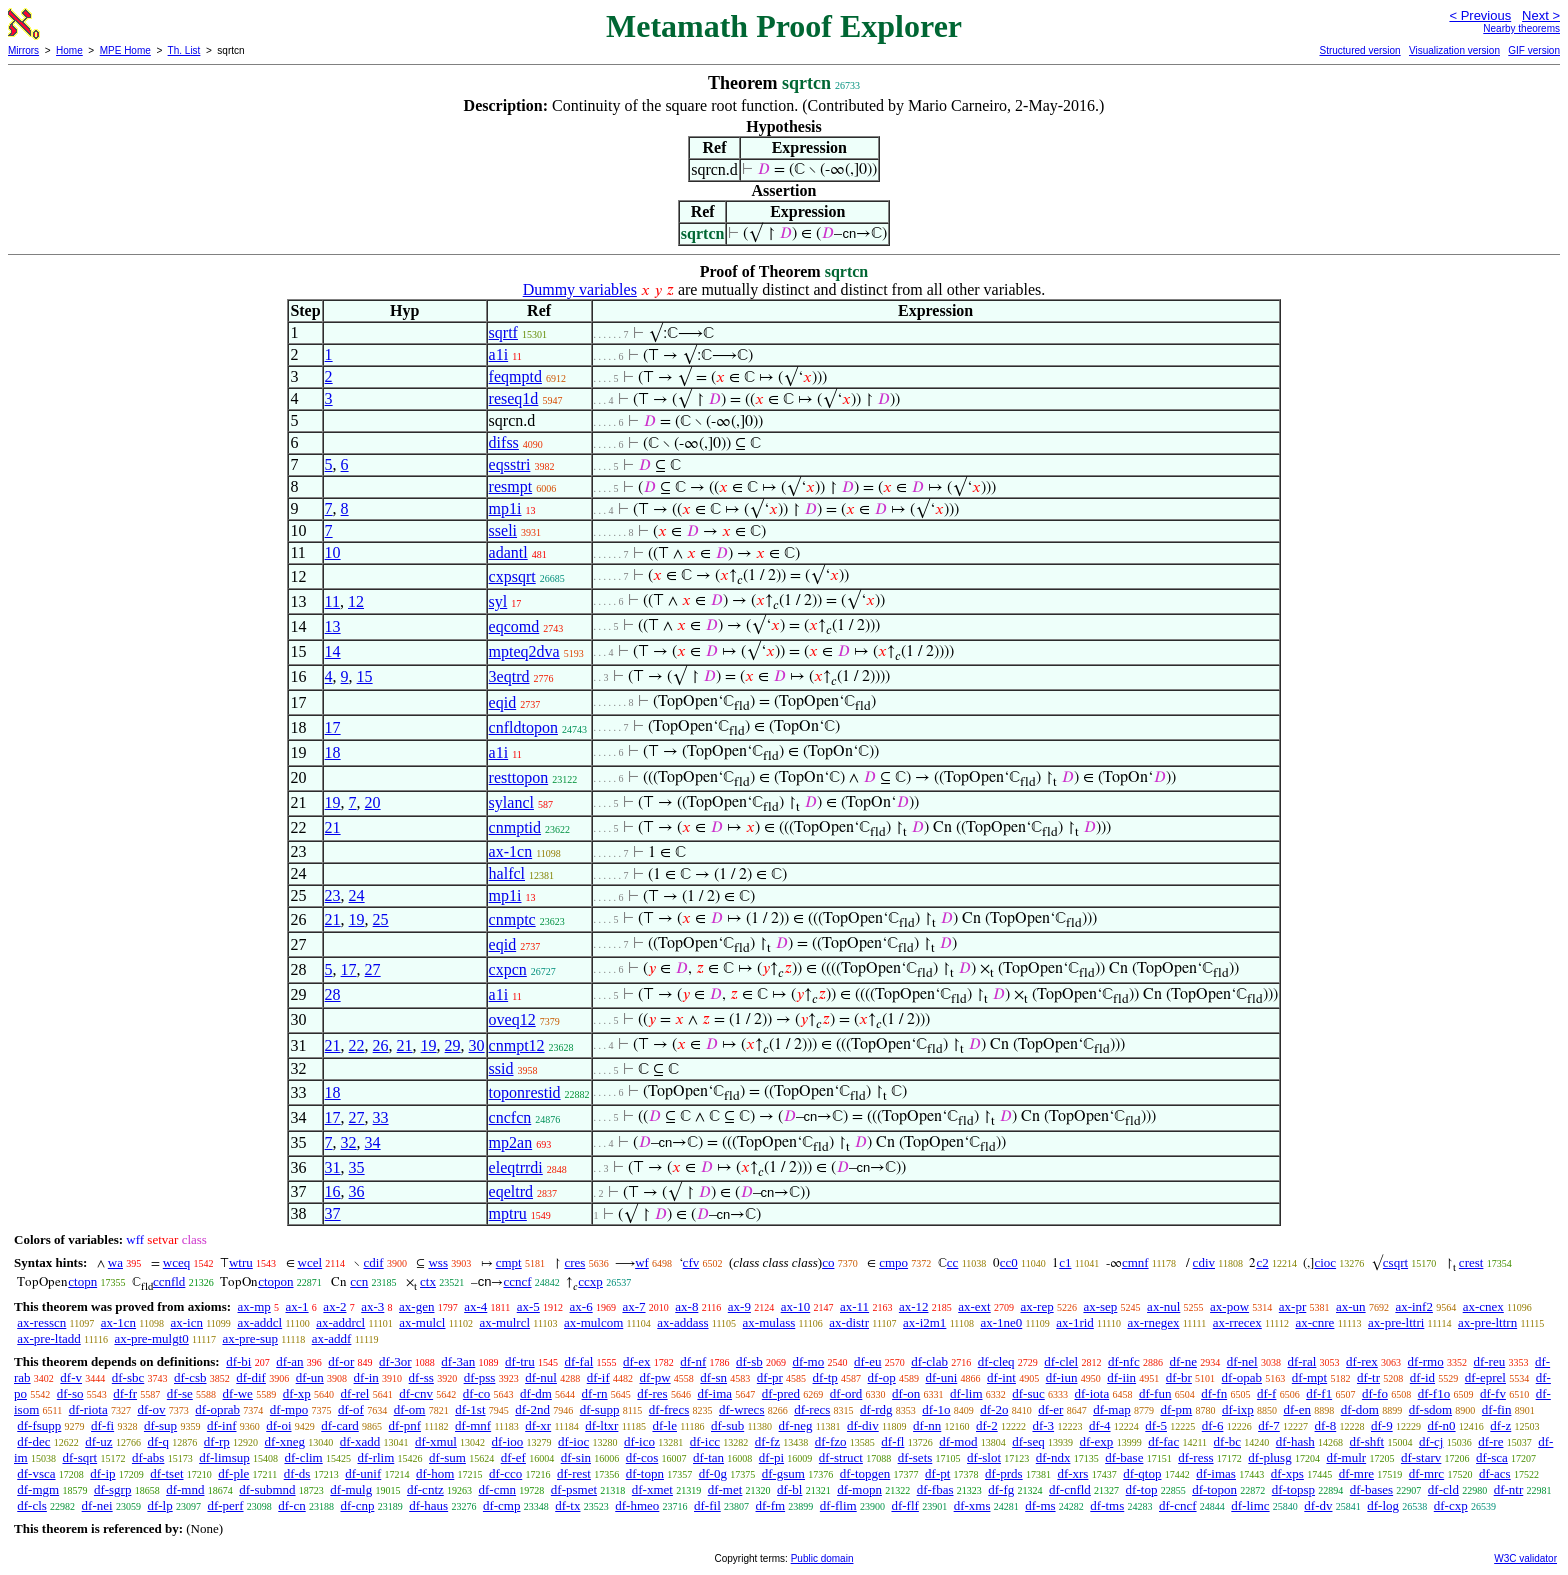 This screenshot has height=1575, width=1568. What do you see at coordinates (1314, 1322) in the screenshot?
I see `ax-cnre` at bounding box center [1314, 1322].